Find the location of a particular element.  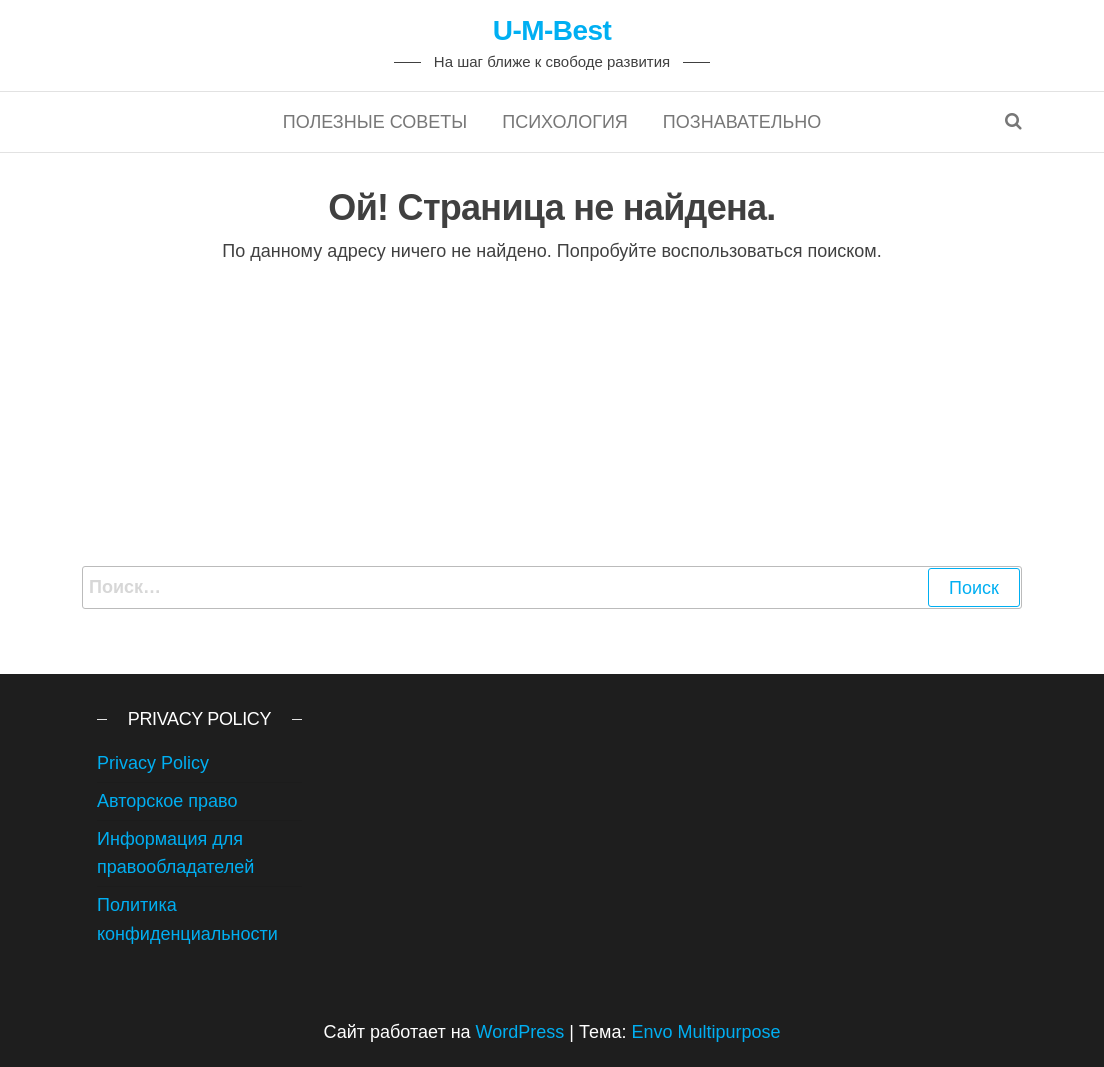

WordPress is located at coordinates (520, 1032).